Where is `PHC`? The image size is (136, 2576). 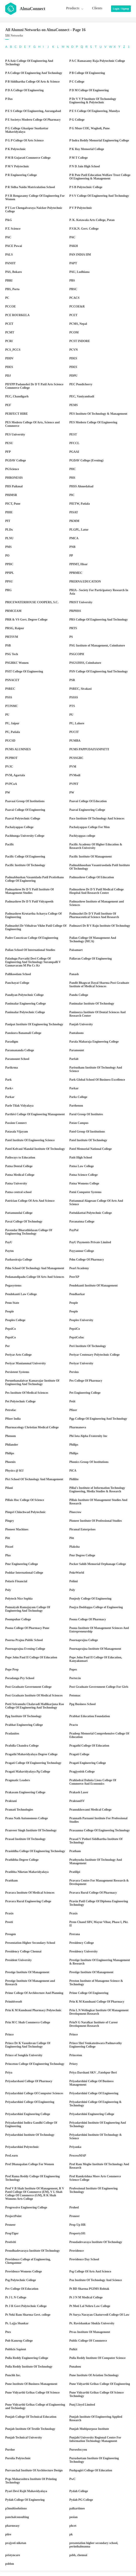
PHC is located at coordinates (72, 469).